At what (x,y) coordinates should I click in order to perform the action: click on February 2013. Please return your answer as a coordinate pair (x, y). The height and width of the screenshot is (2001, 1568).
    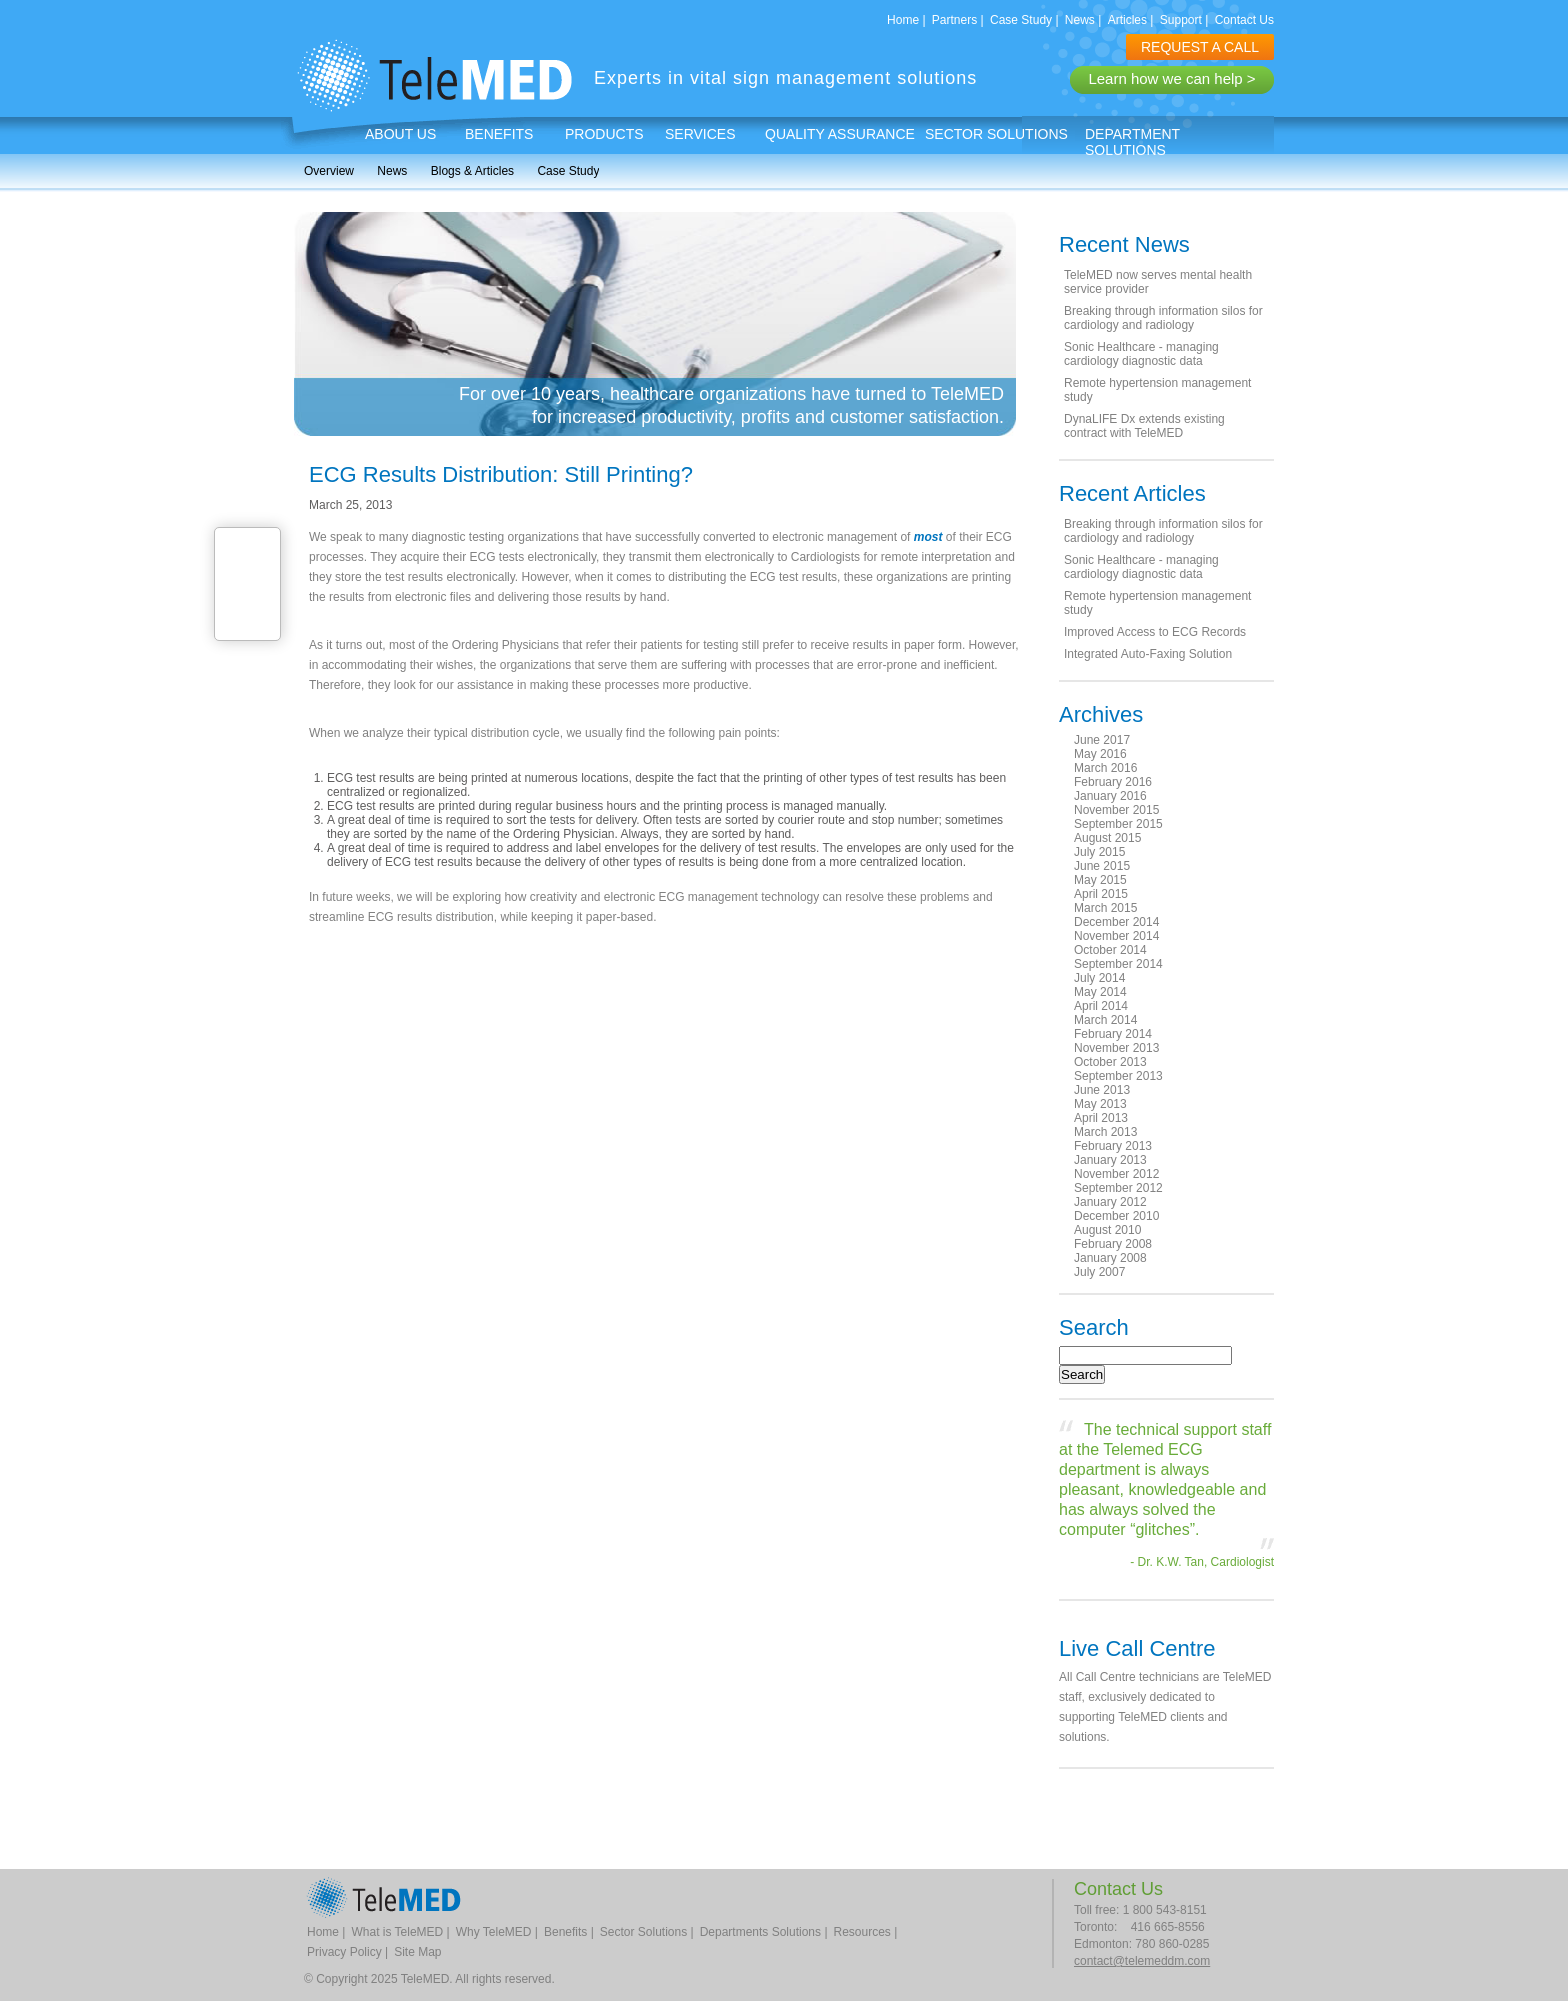
    Looking at the image, I should click on (1113, 1146).